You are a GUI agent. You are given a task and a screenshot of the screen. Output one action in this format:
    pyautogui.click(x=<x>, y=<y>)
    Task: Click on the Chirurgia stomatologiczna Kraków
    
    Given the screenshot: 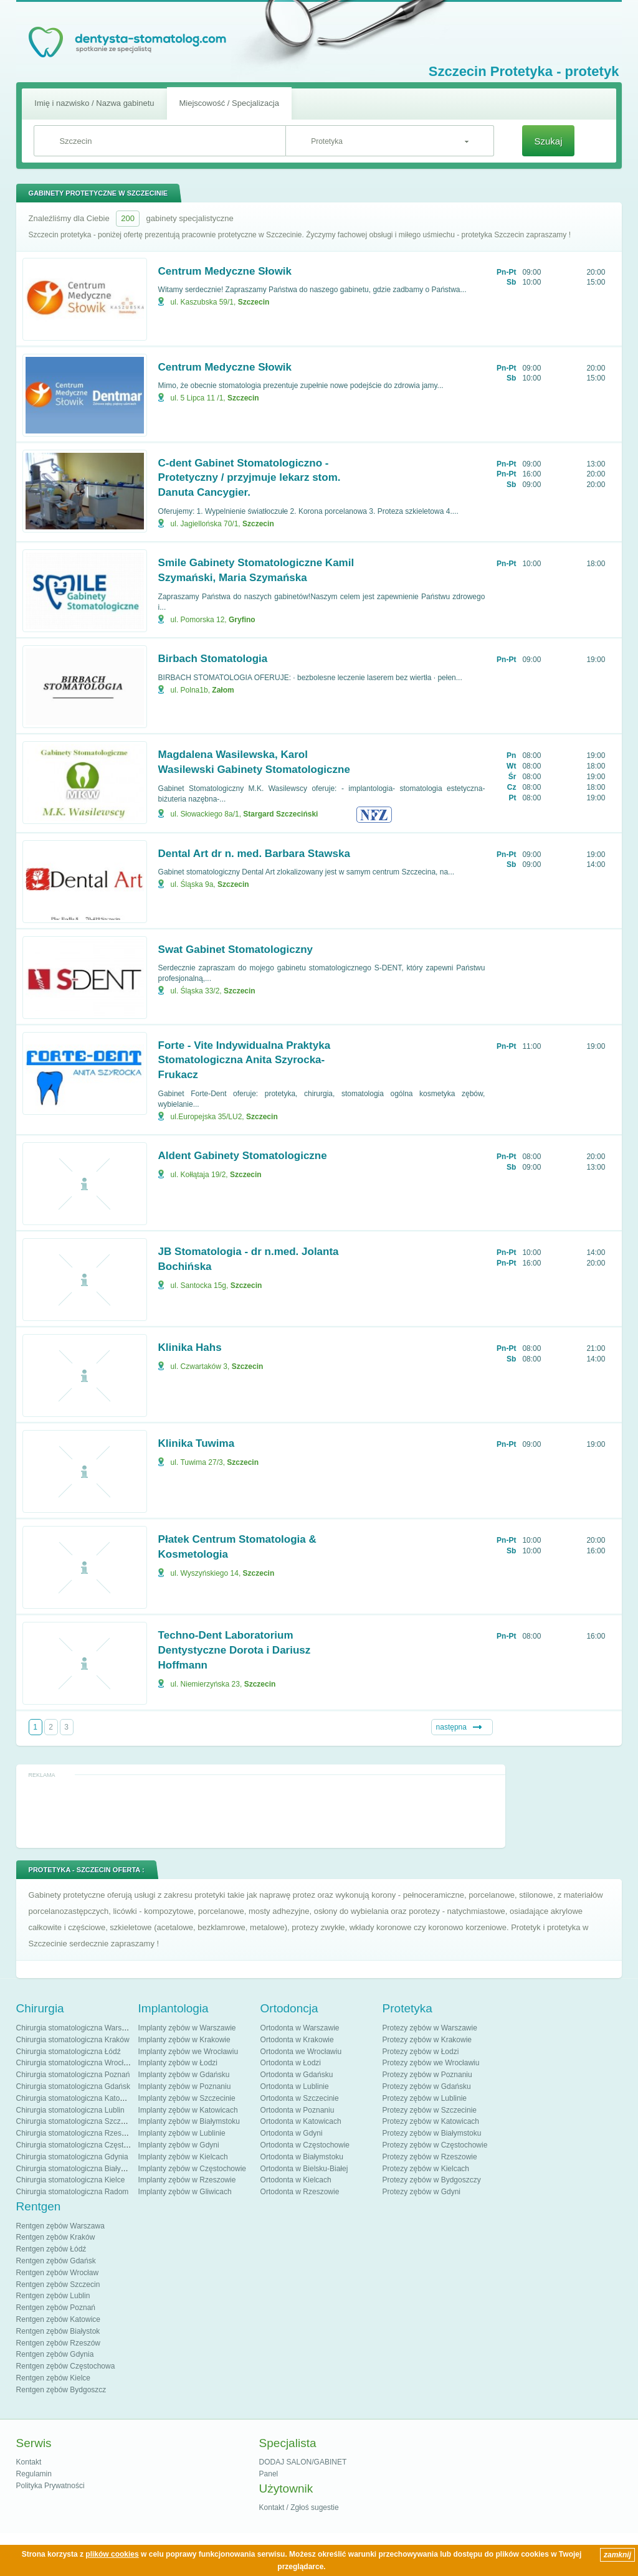 What is the action you would take?
    pyautogui.click(x=73, y=2039)
    